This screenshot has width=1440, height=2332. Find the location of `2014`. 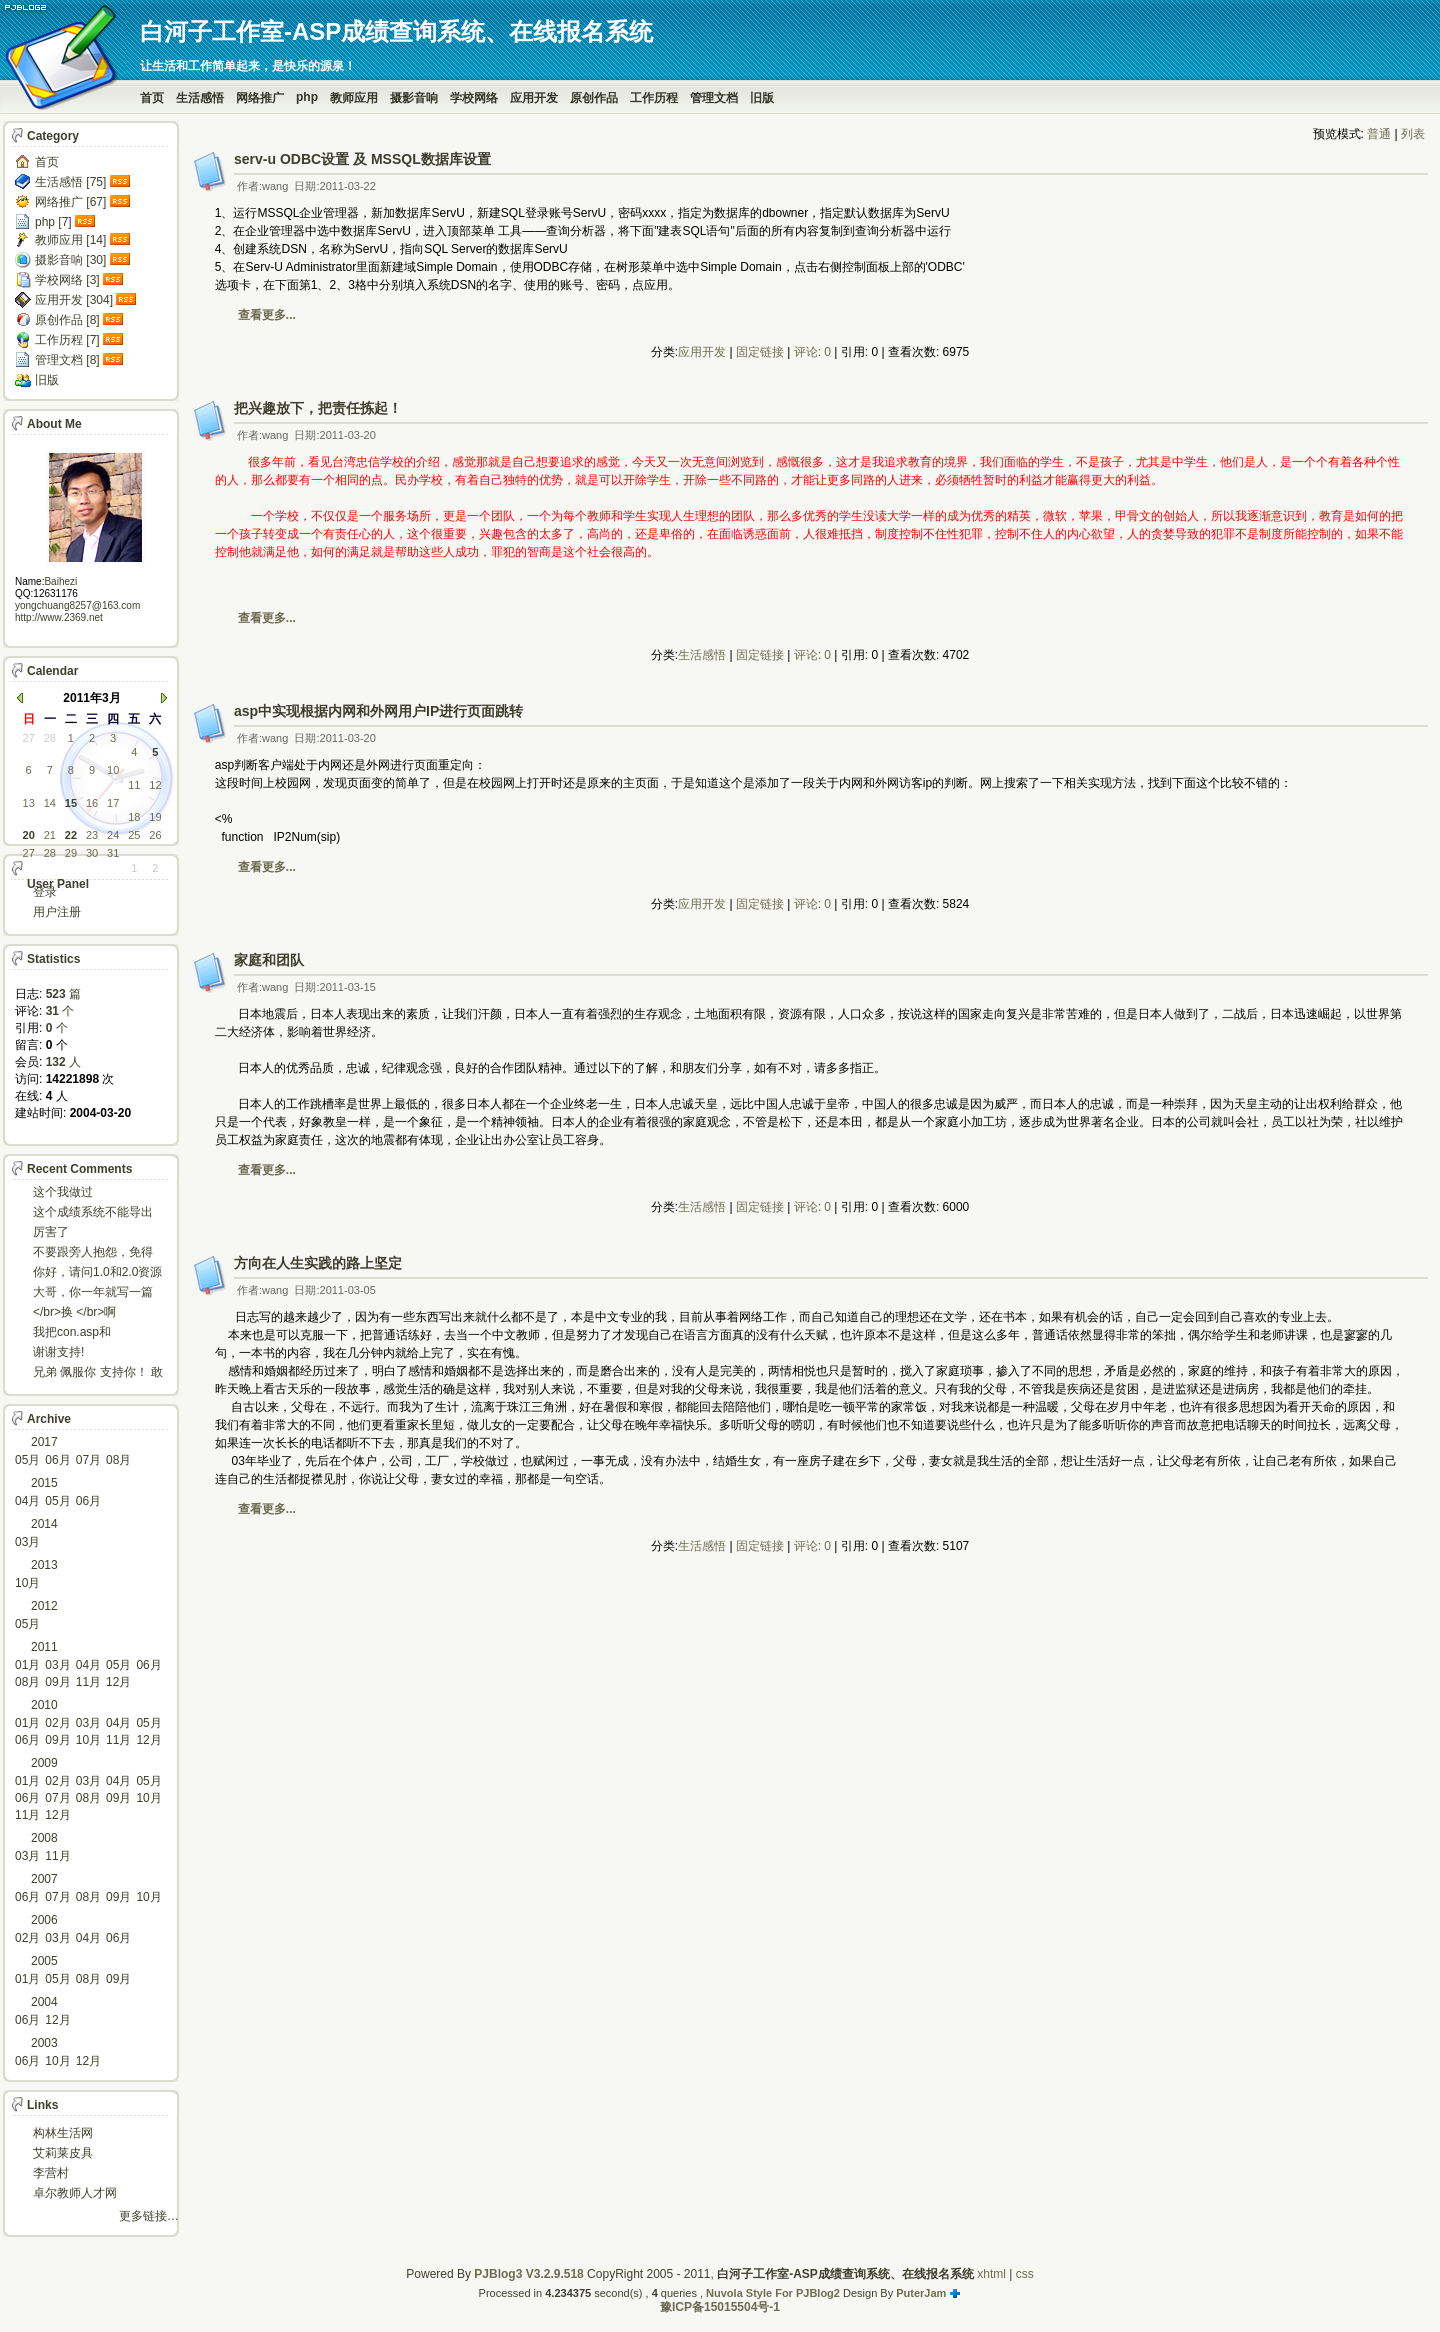

2014 is located at coordinates (44, 1524).